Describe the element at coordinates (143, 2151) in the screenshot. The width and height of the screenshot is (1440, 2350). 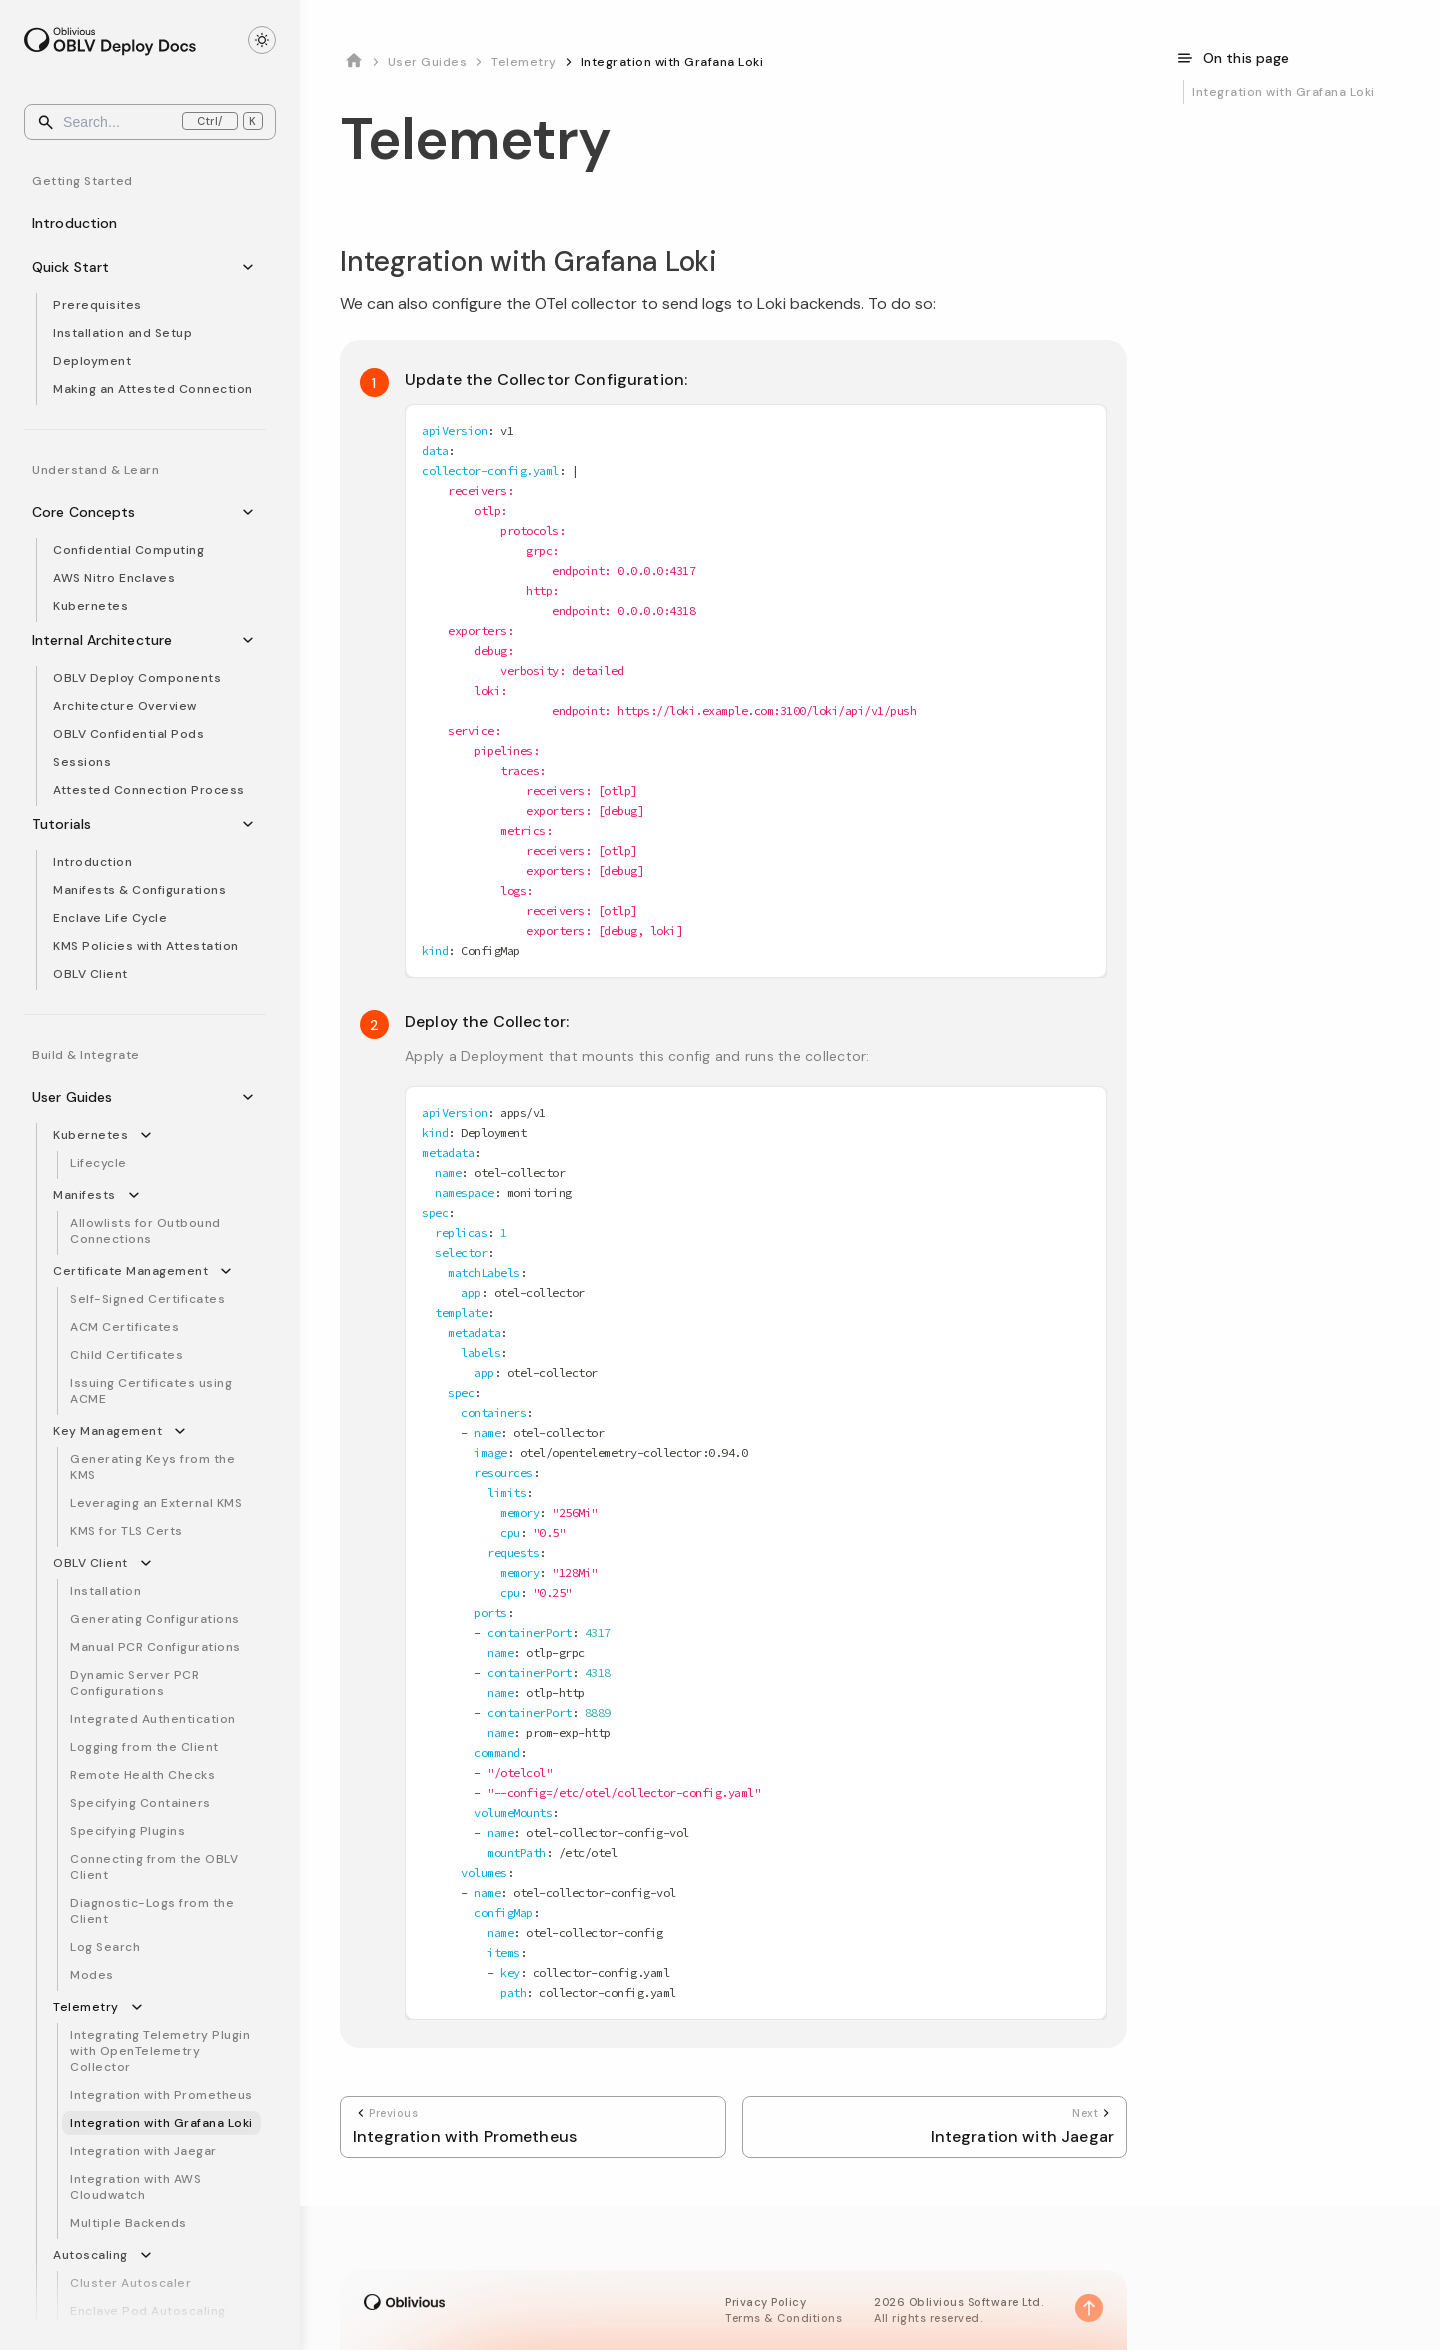
I see `Integration with Jaegar` at that location.